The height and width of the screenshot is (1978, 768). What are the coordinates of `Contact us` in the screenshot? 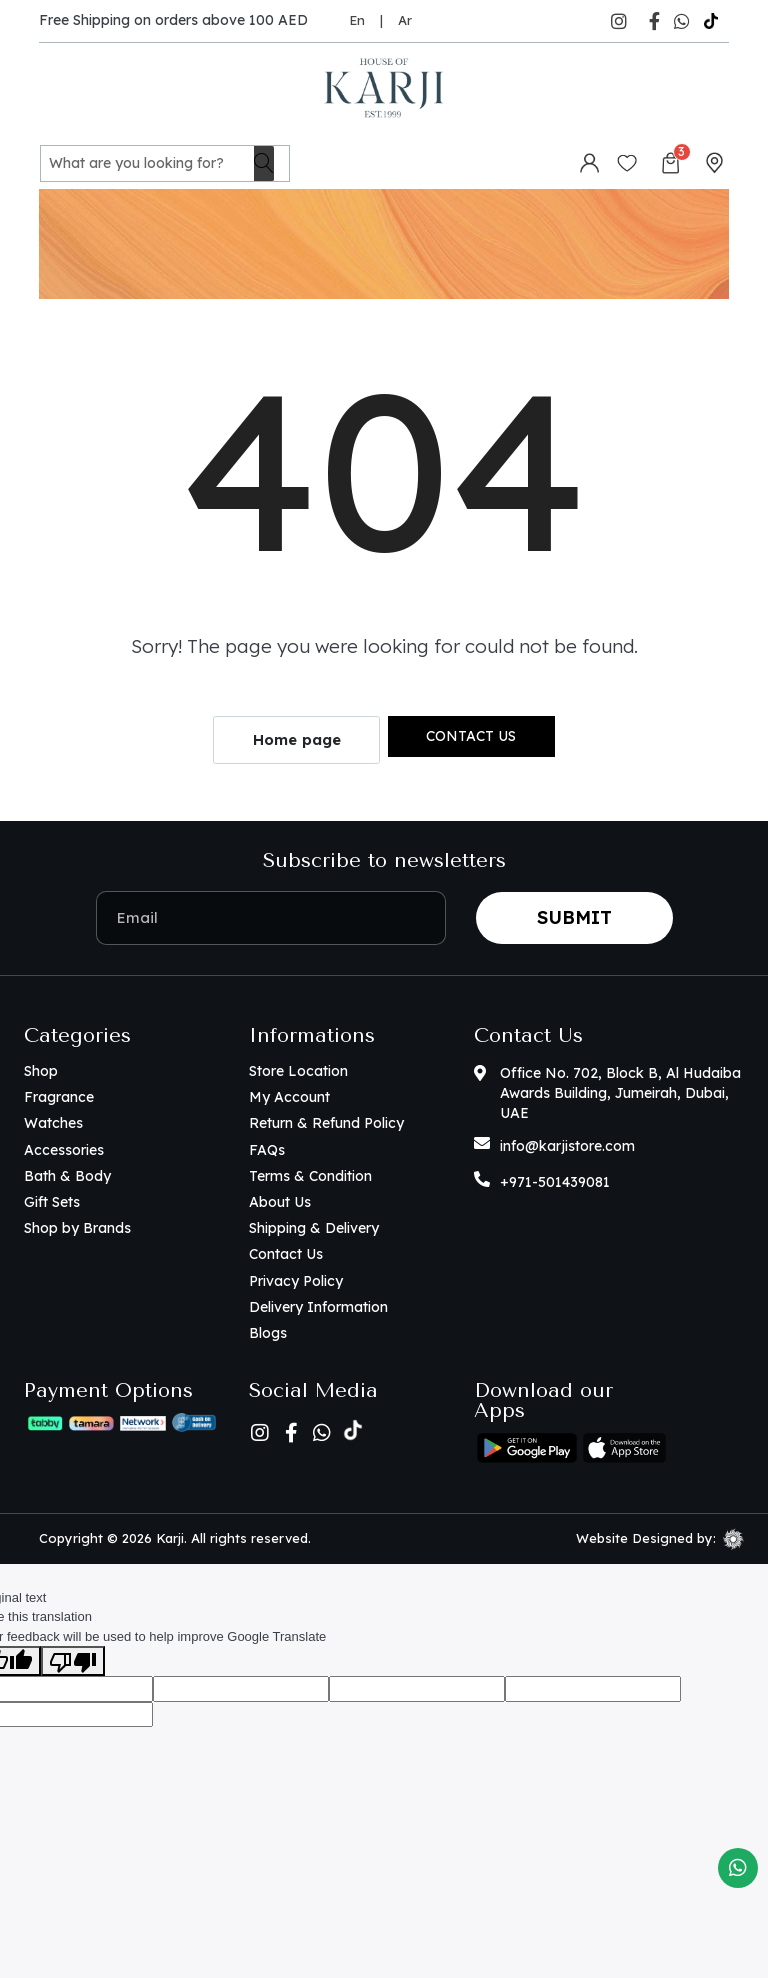 It's located at (471, 735).